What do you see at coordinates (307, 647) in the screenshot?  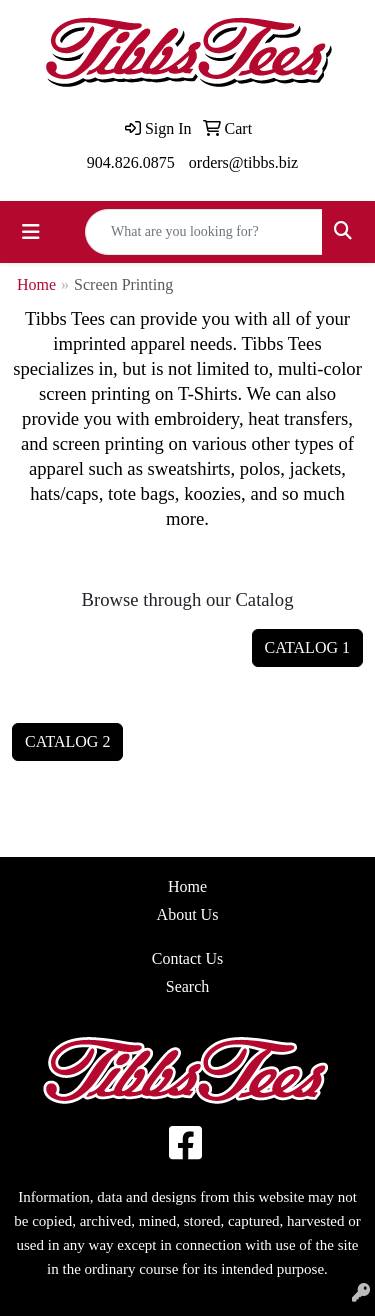 I see `CATALOG 1 [button]` at bounding box center [307, 647].